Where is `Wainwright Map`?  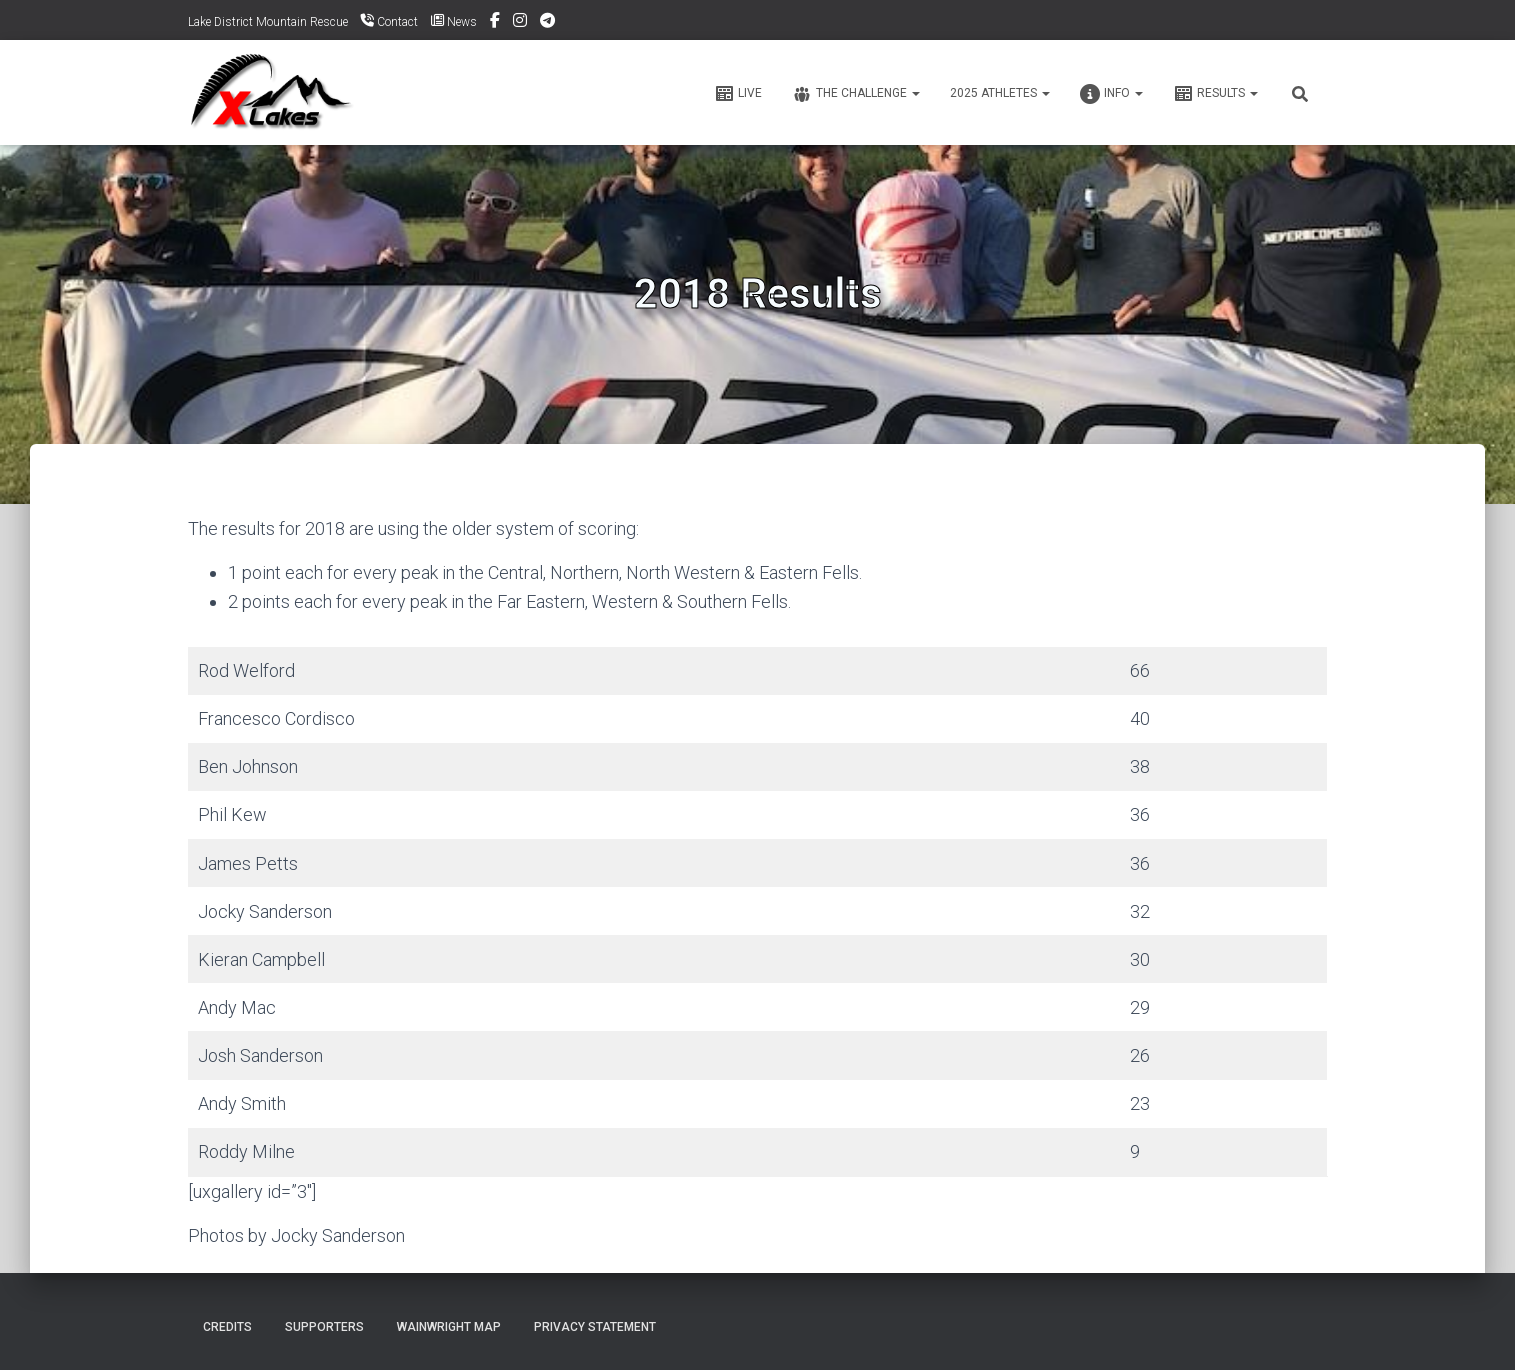
Wainwright Map is located at coordinates (449, 1327).